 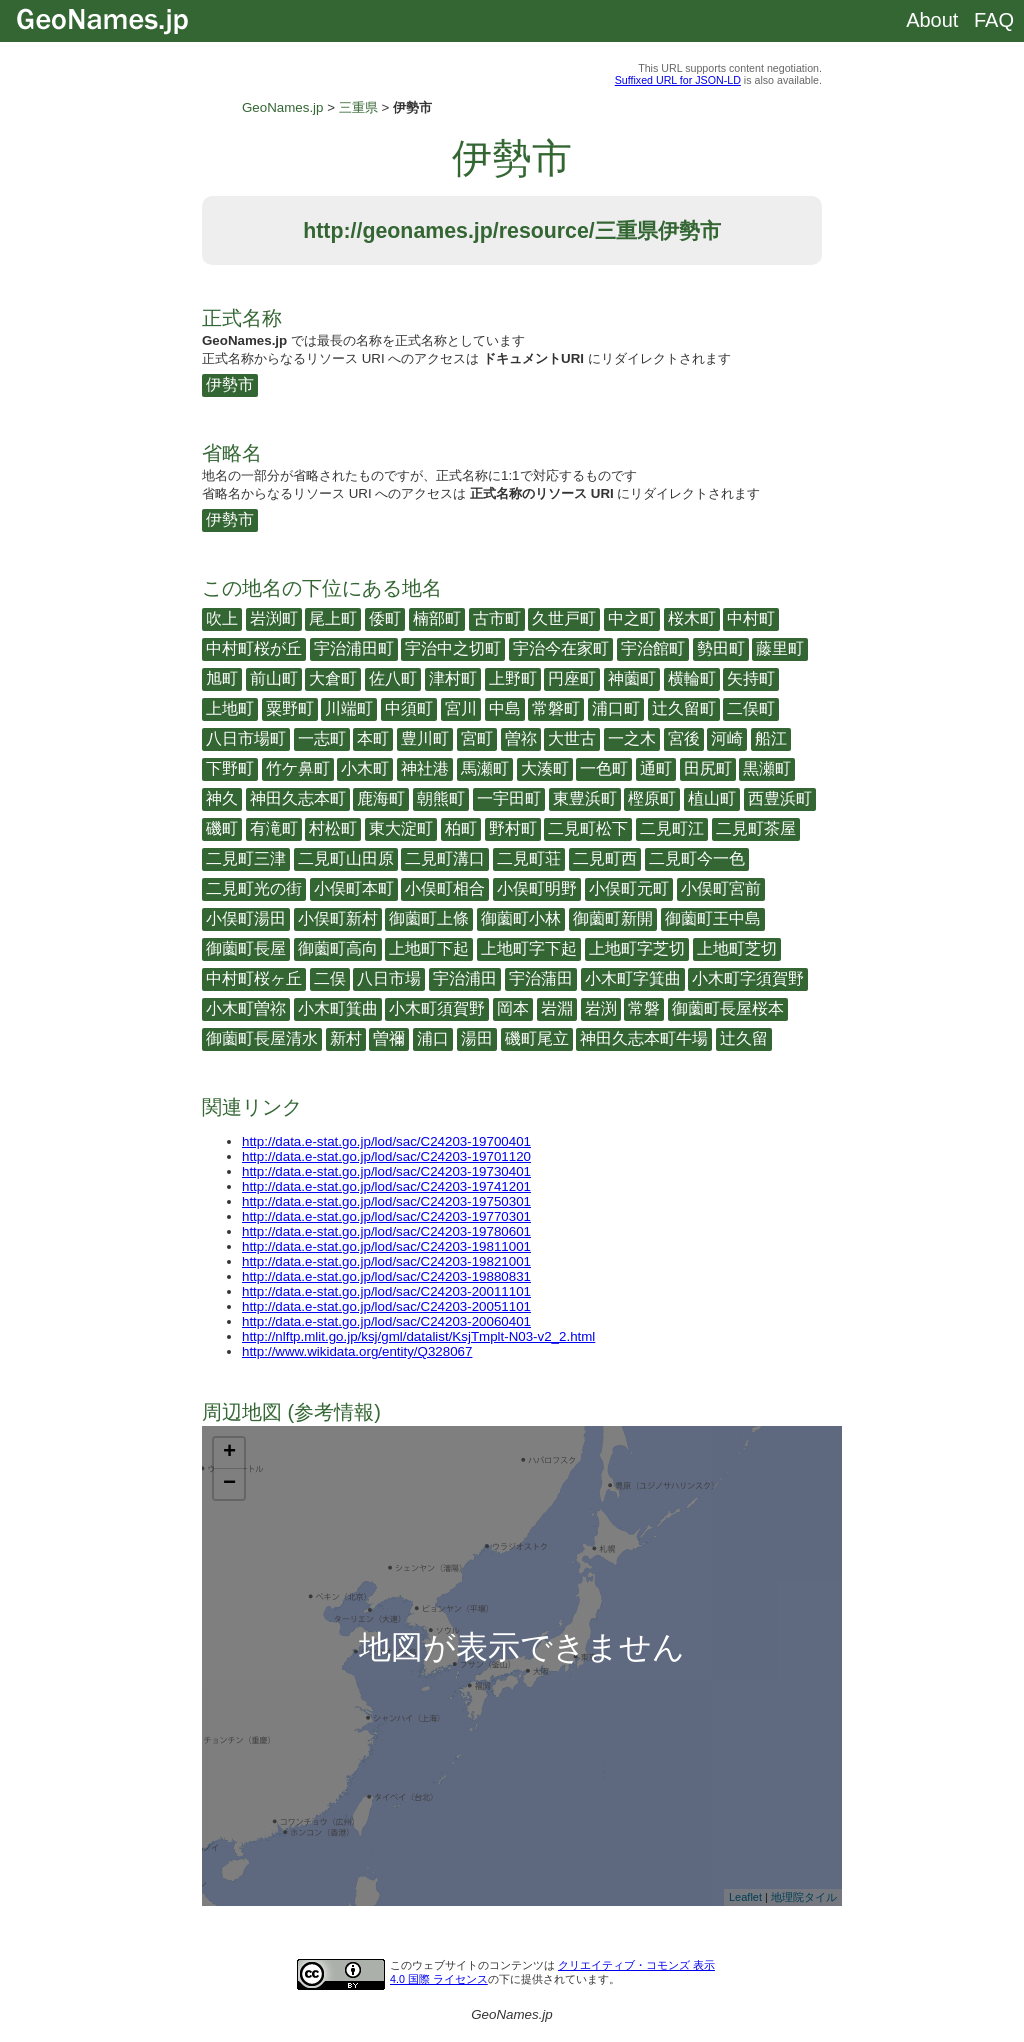 I want to click on 中村町桜が丘, so click(x=254, y=648).